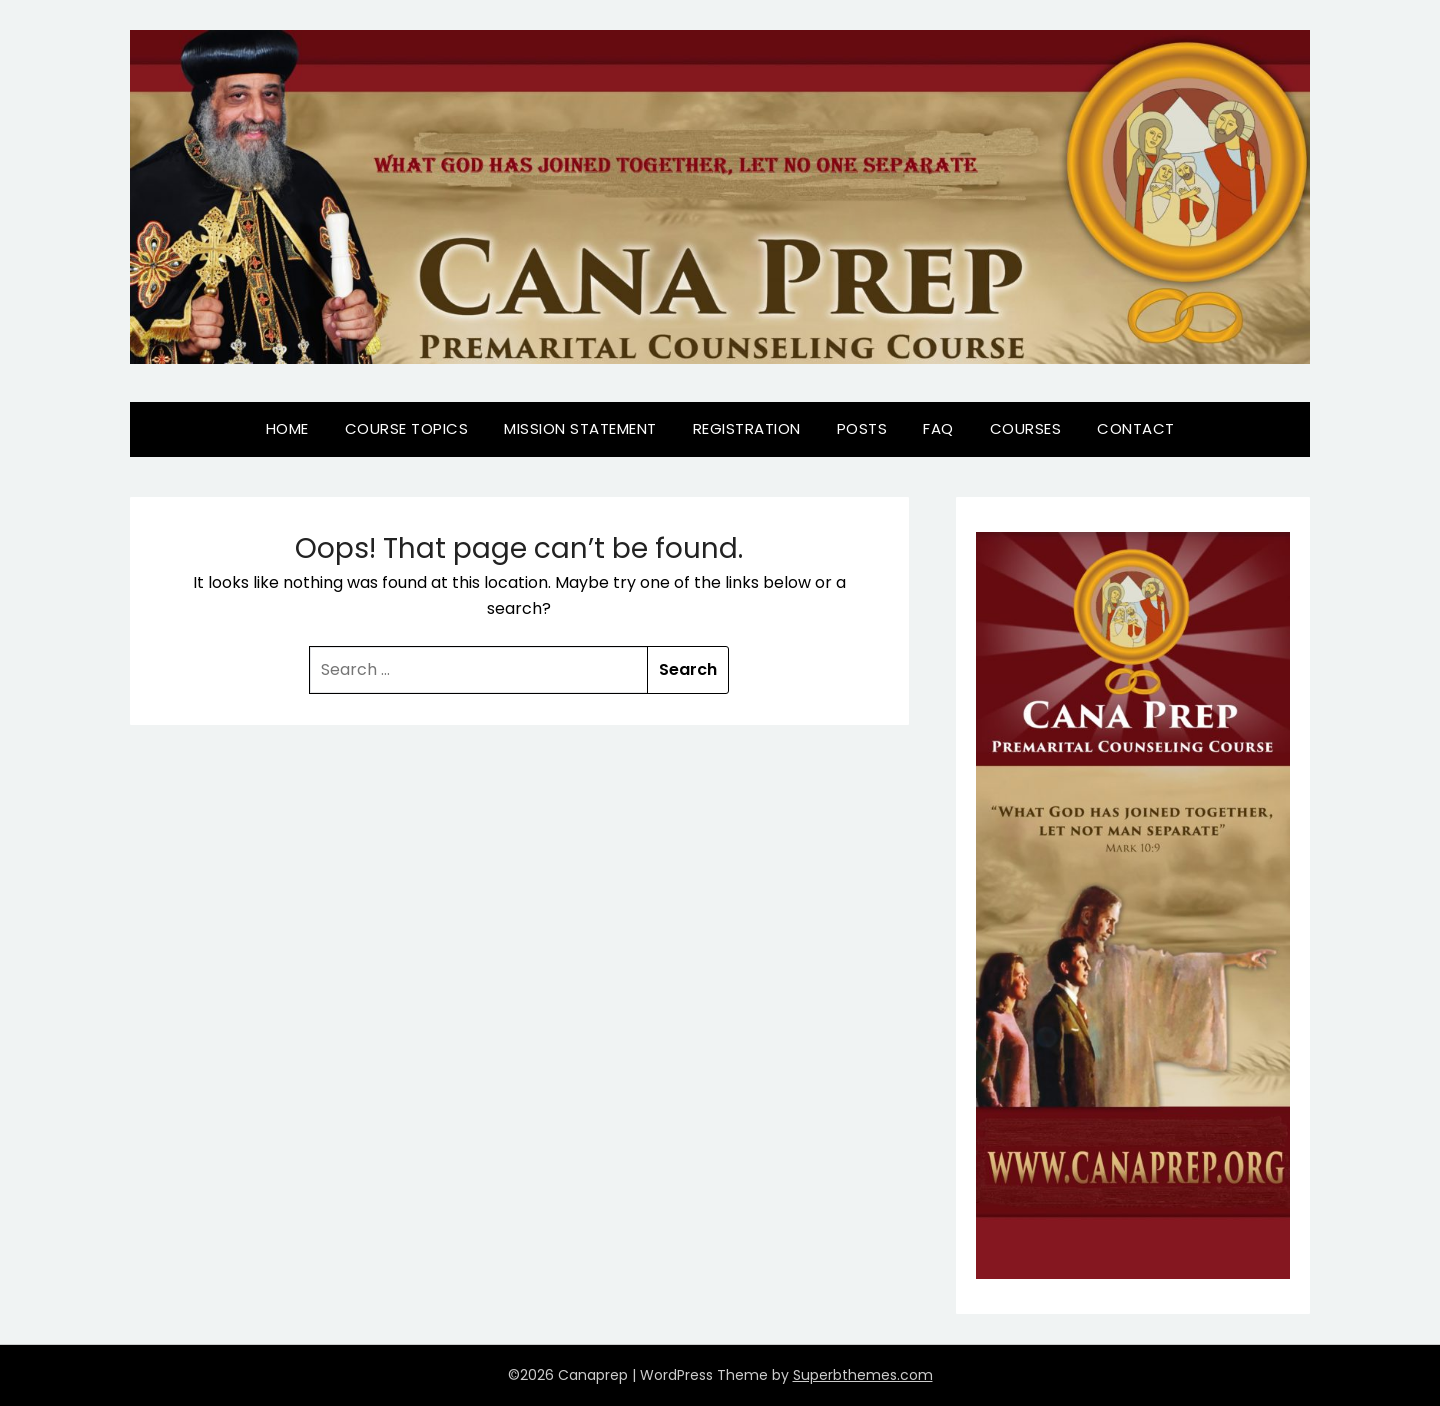 The width and height of the screenshot is (1440, 1406). I want to click on Courses, so click(1026, 428).